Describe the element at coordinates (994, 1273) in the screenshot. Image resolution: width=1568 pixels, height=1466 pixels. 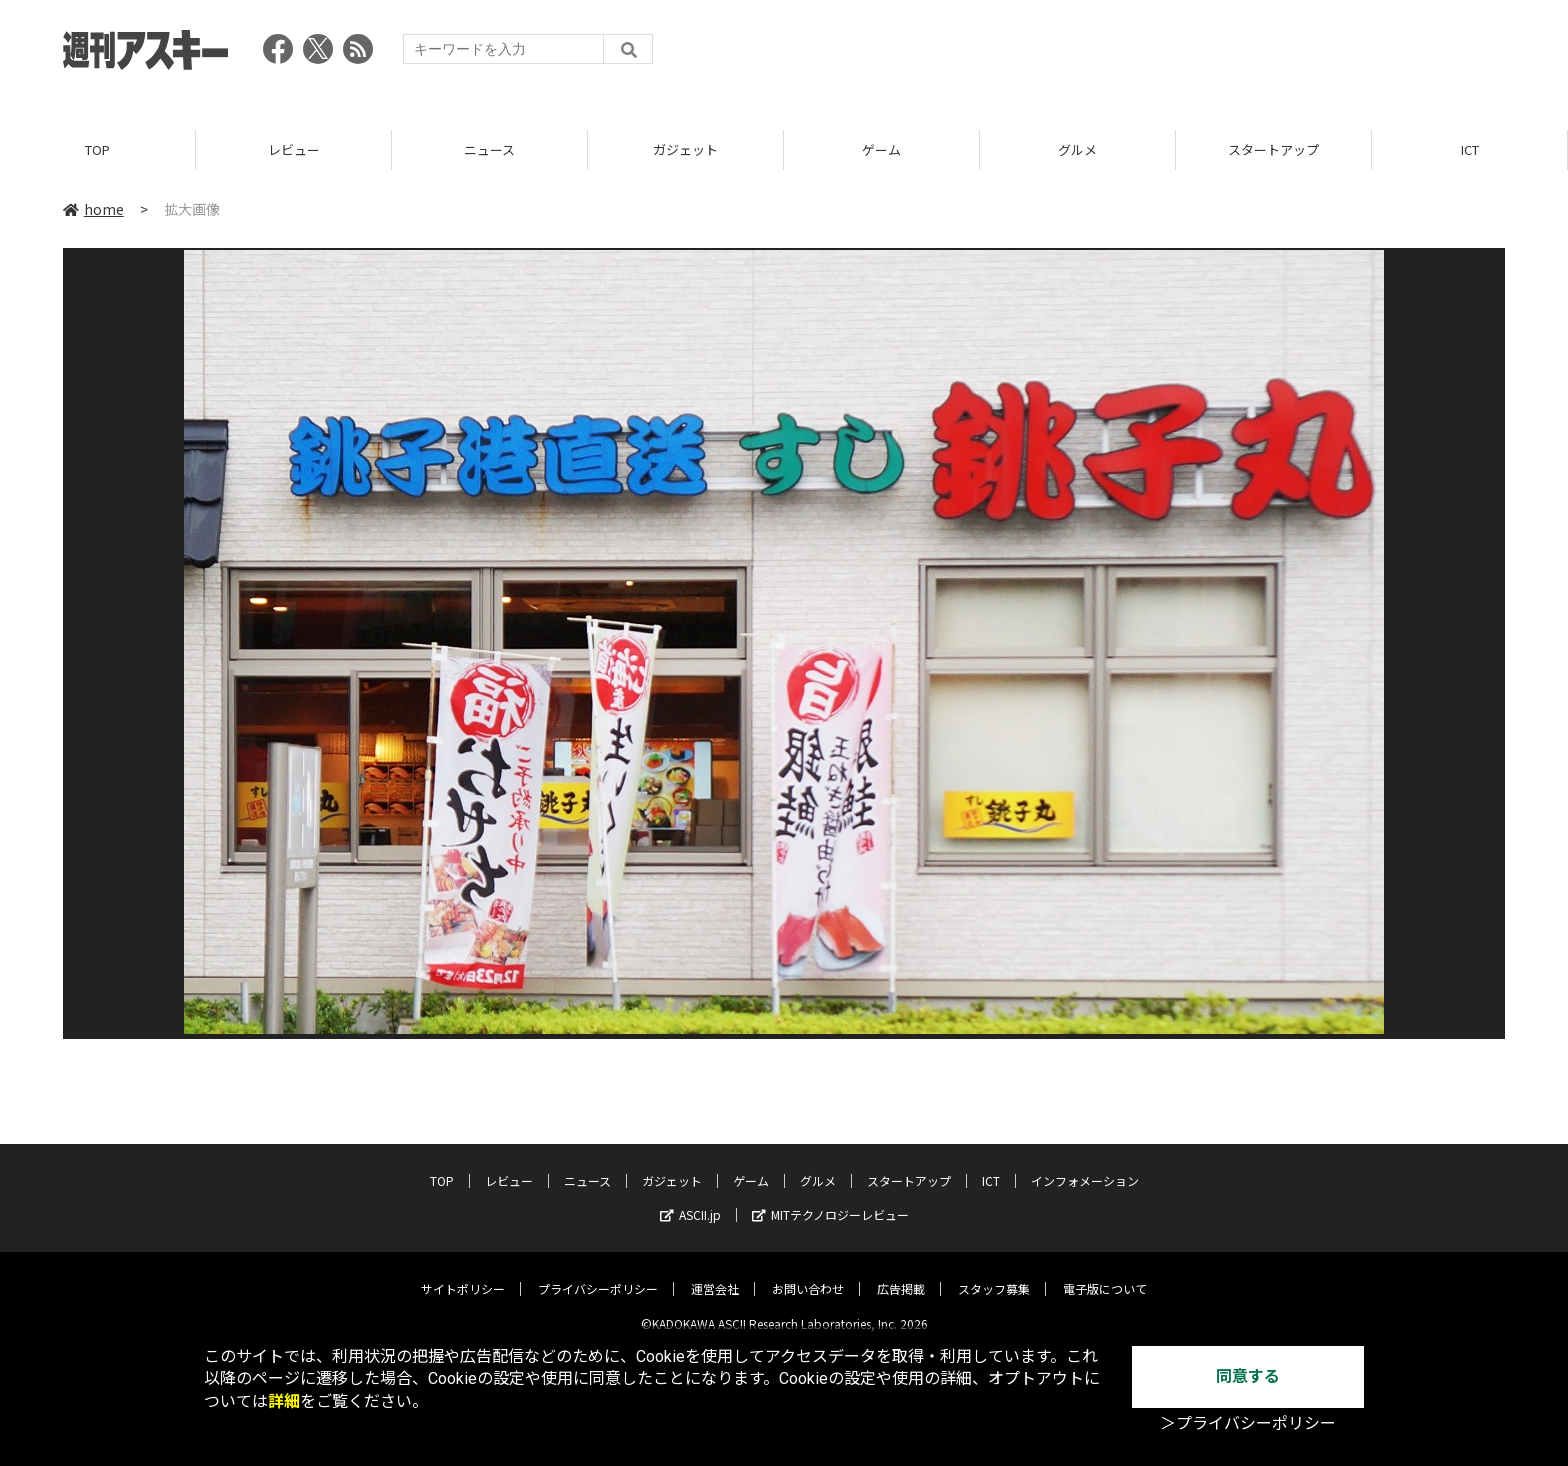
I see `スタッフ募集` at that location.